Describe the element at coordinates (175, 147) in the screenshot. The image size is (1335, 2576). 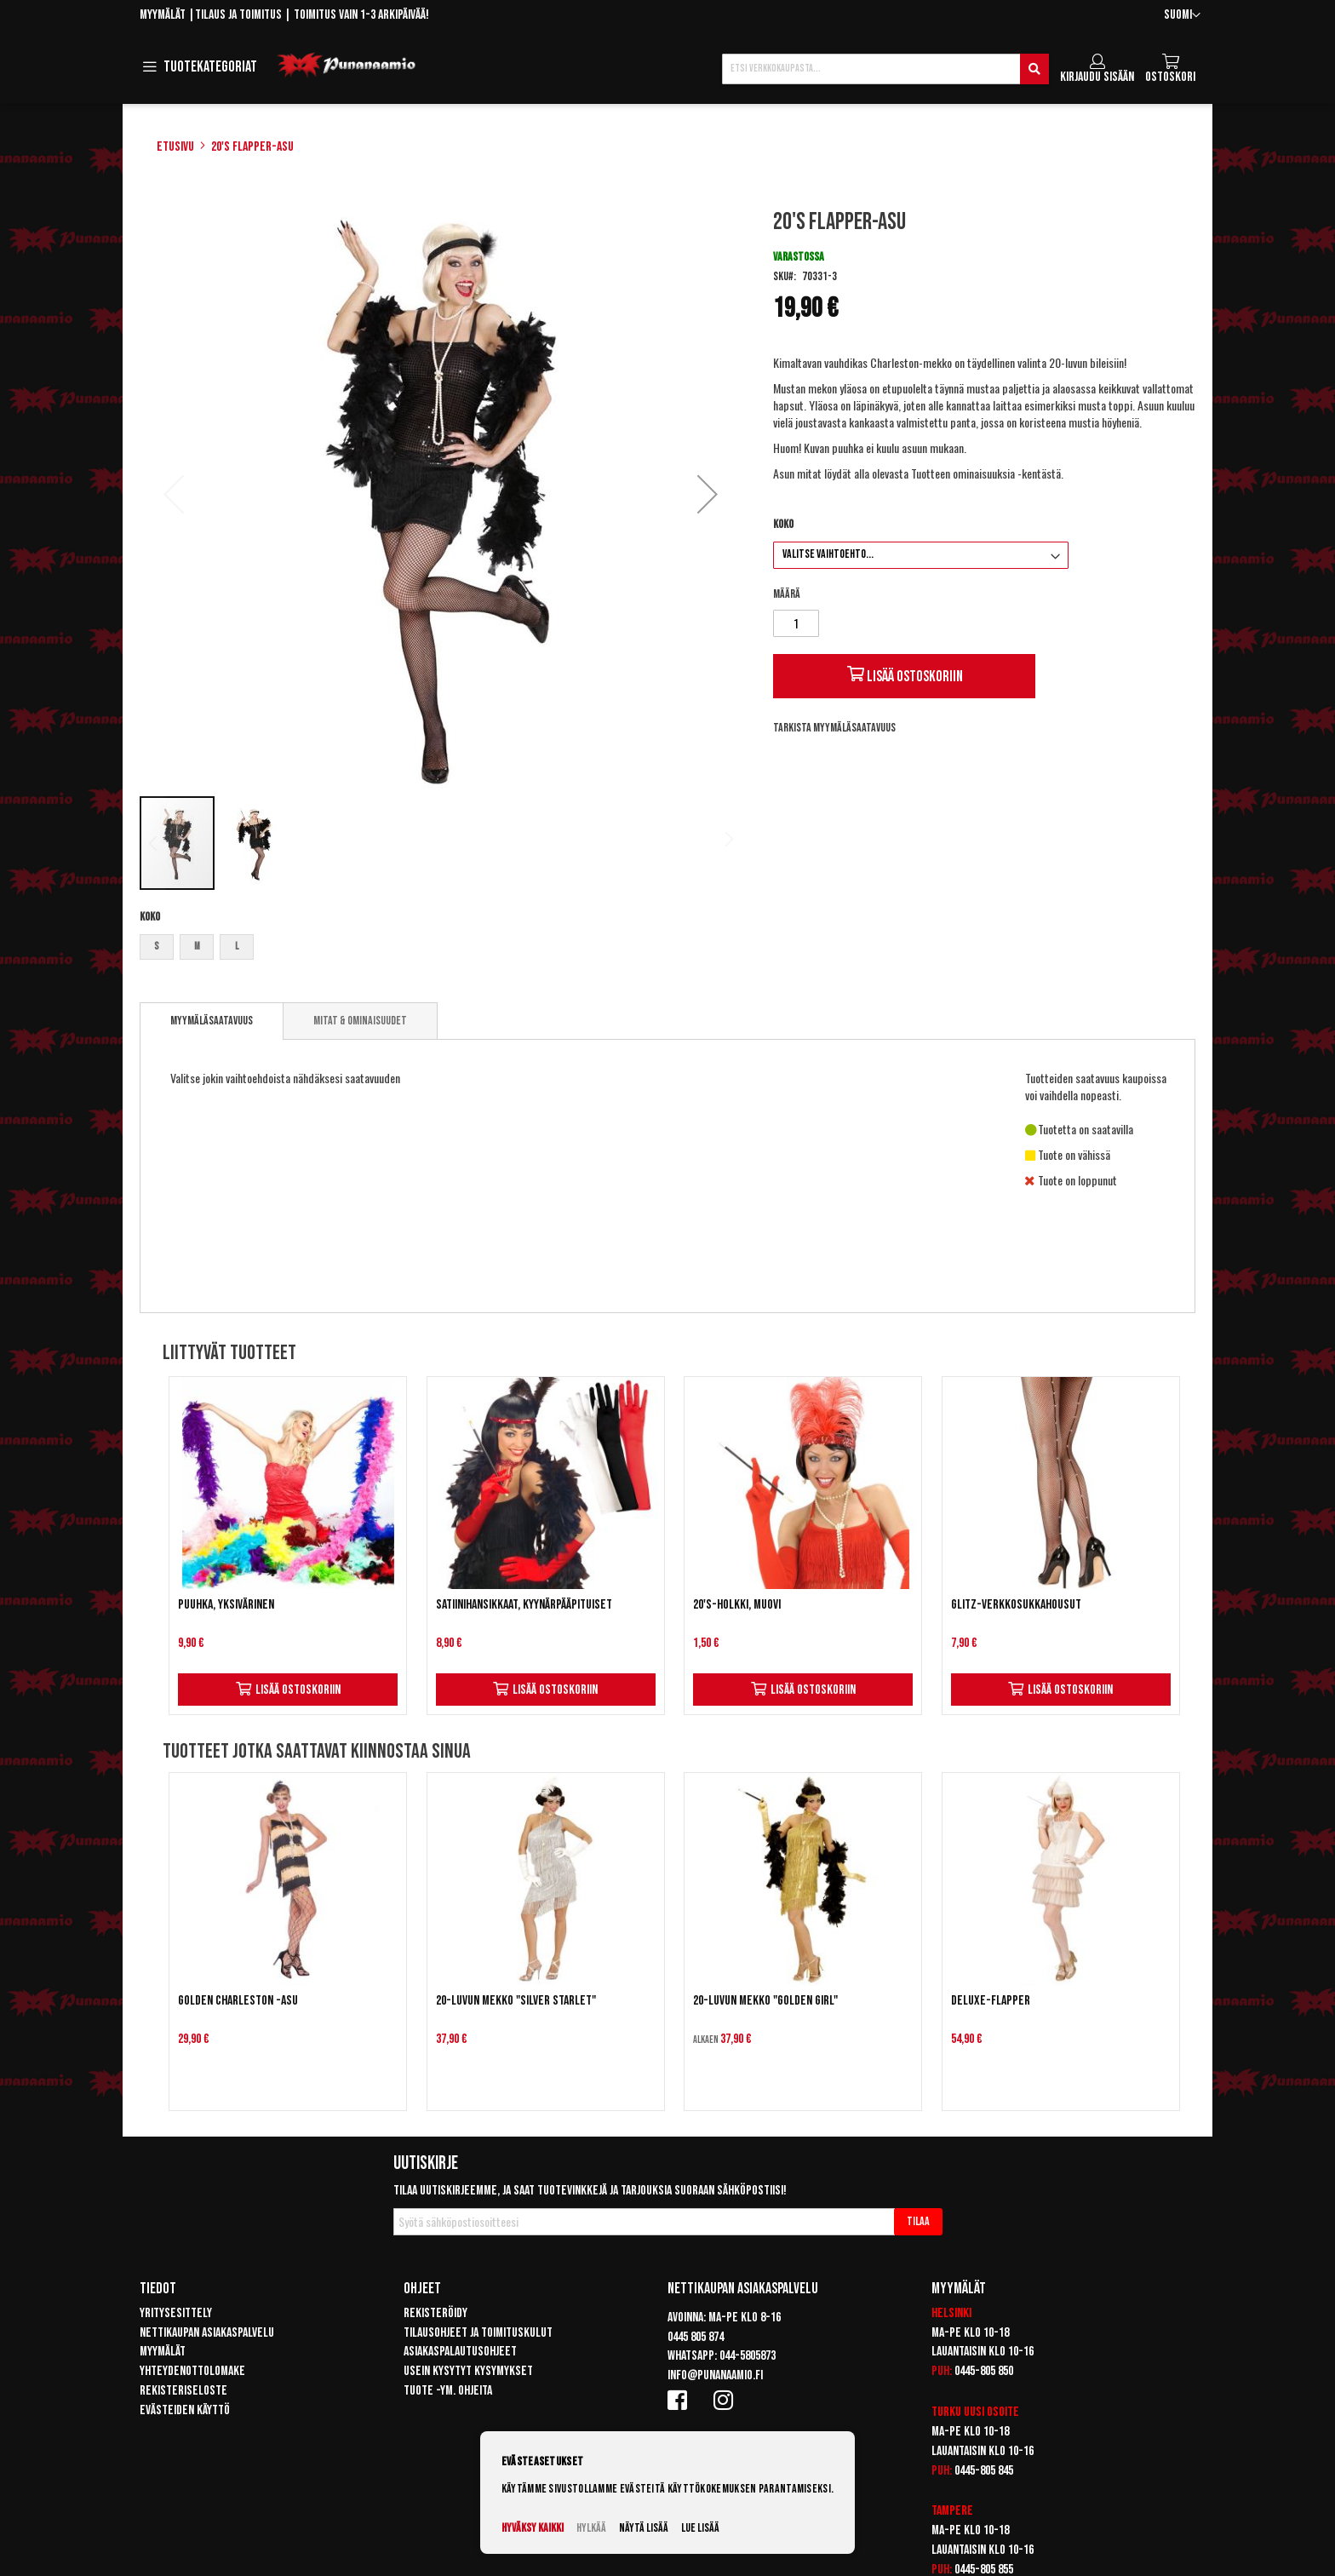
I see `Etusivu` at that location.